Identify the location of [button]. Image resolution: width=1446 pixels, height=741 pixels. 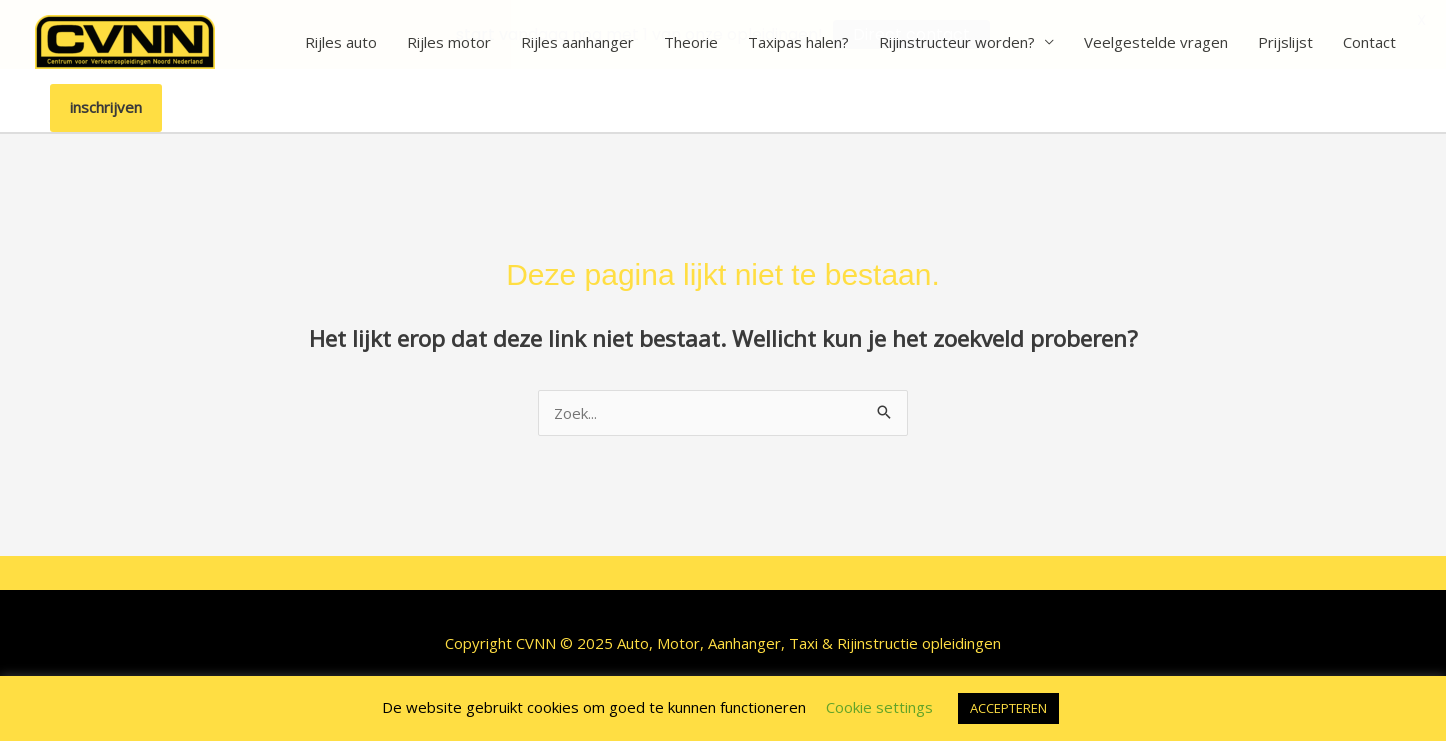
(106, 108).